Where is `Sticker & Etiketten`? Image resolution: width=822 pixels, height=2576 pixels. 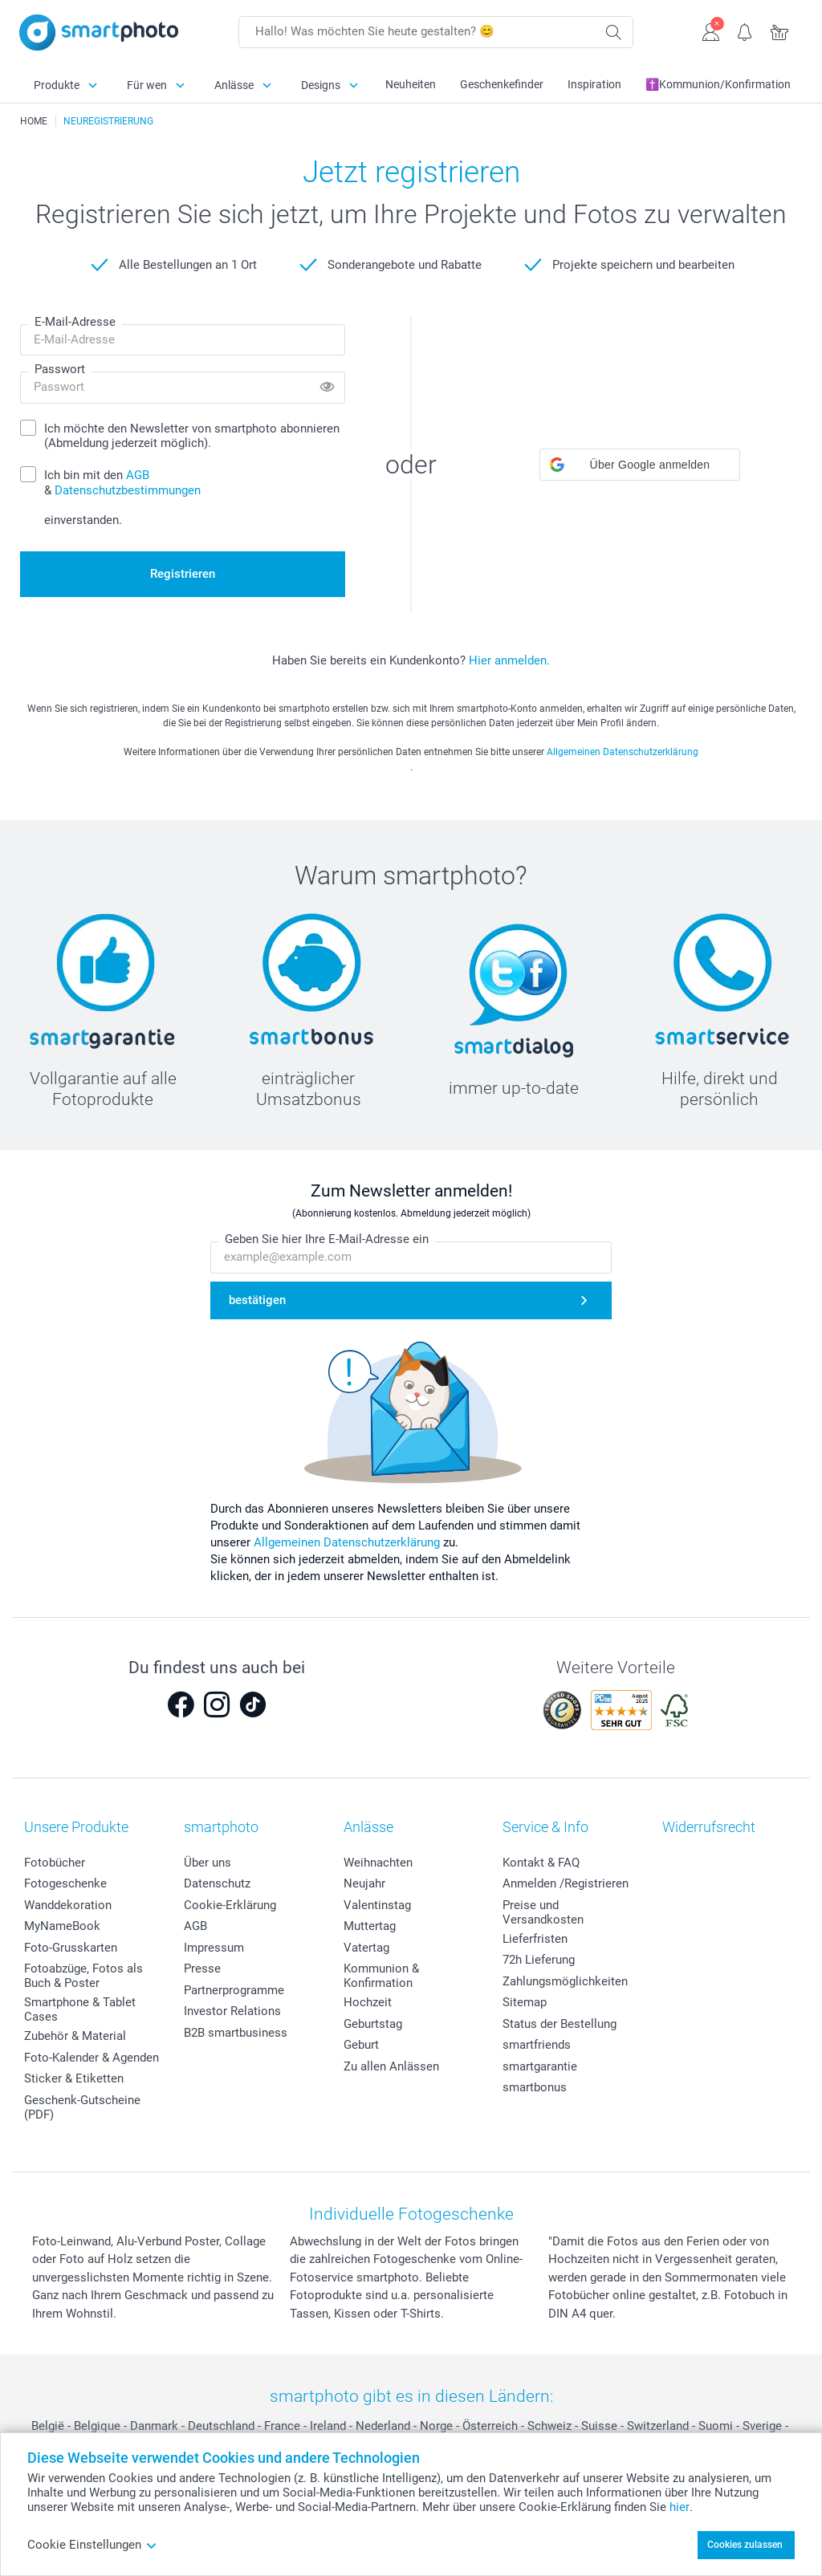
Sticker & Etiketten is located at coordinates (74, 2078).